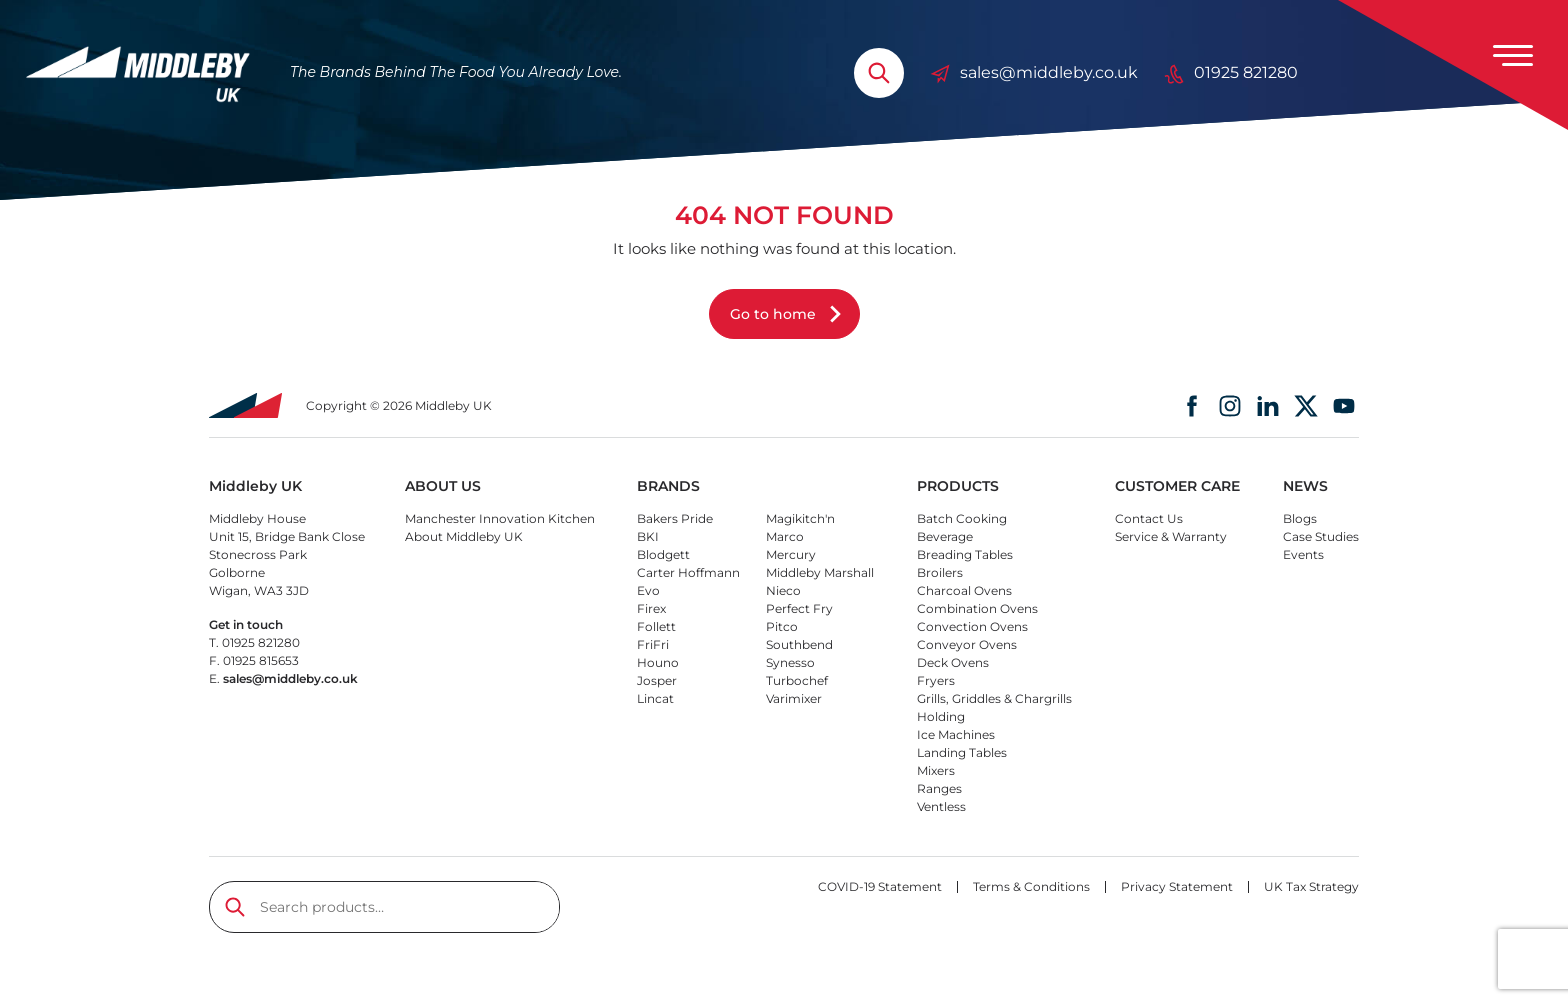  I want to click on Conveyor Ovens, so click(967, 644).